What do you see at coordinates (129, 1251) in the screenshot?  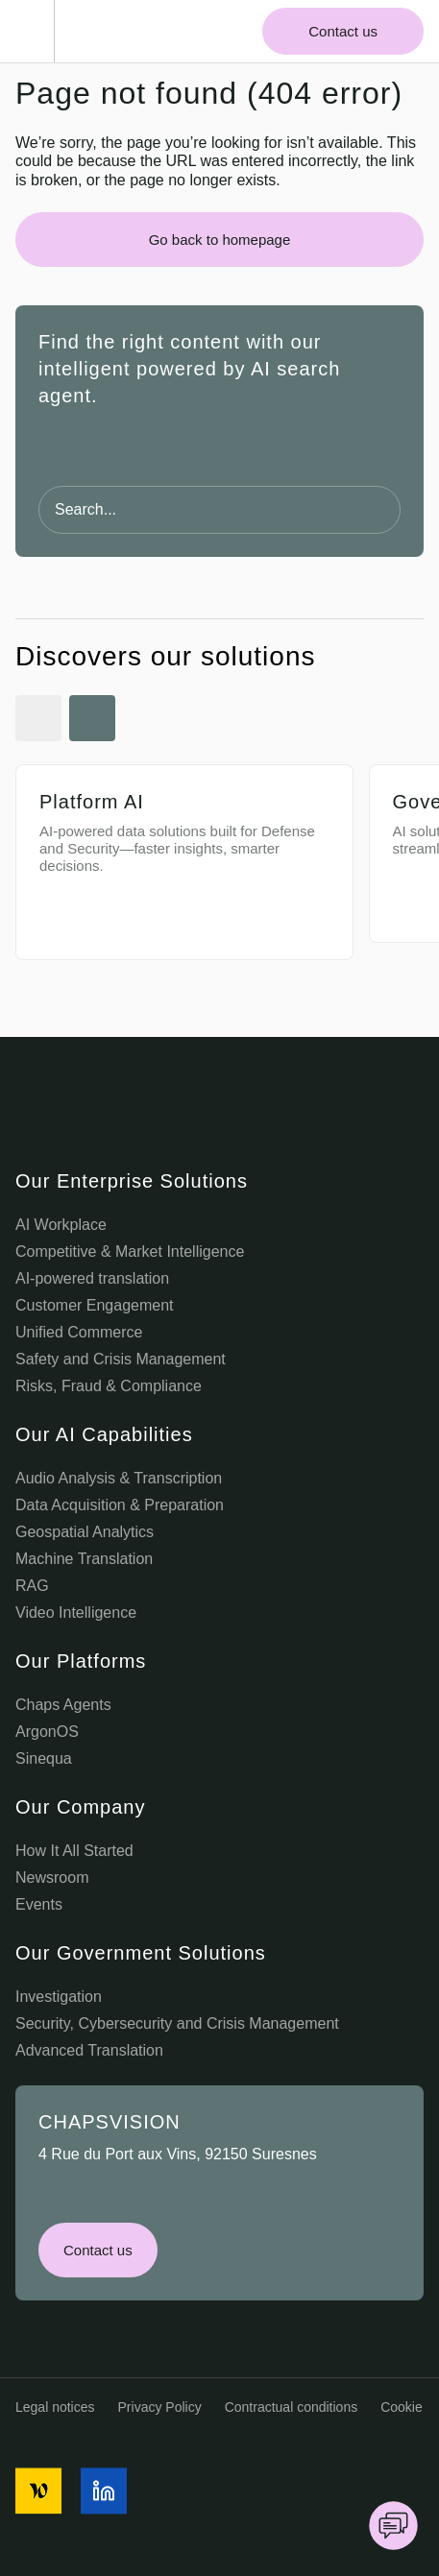 I see `Competitive & Market Intelligence` at bounding box center [129, 1251].